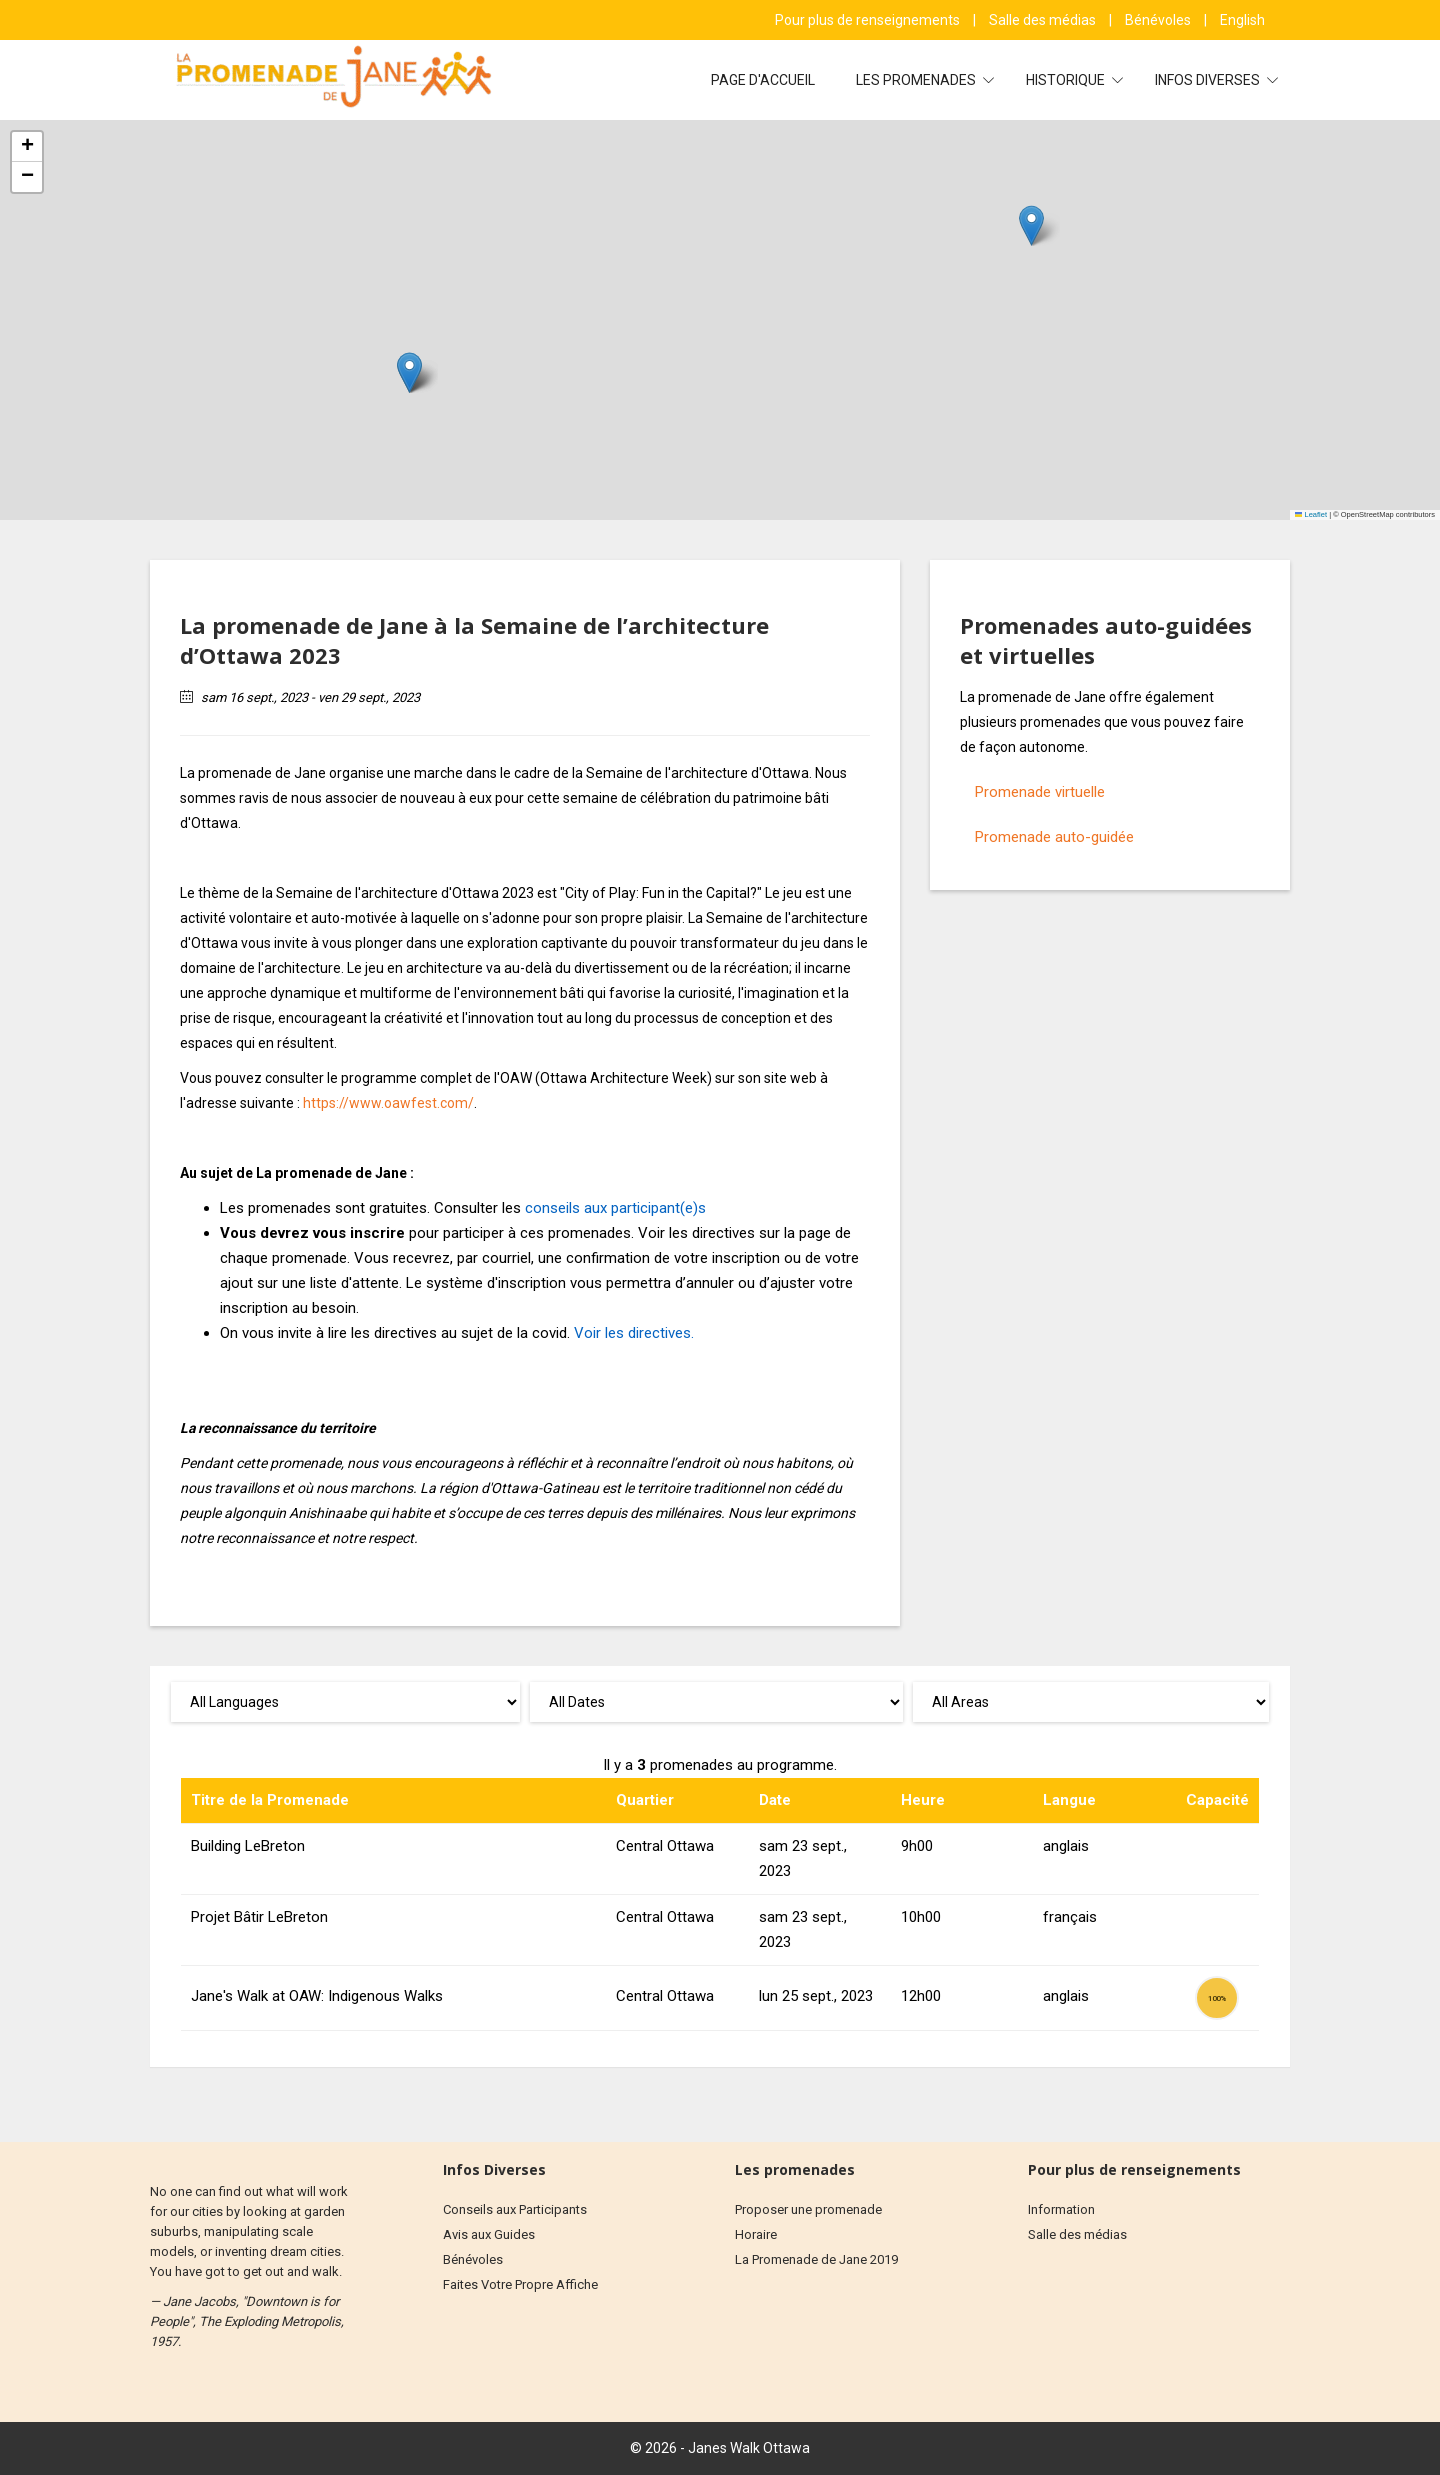  Describe the element at coordinates (763, 80) in the screenshot. I see `Page d'accueil` at that location.